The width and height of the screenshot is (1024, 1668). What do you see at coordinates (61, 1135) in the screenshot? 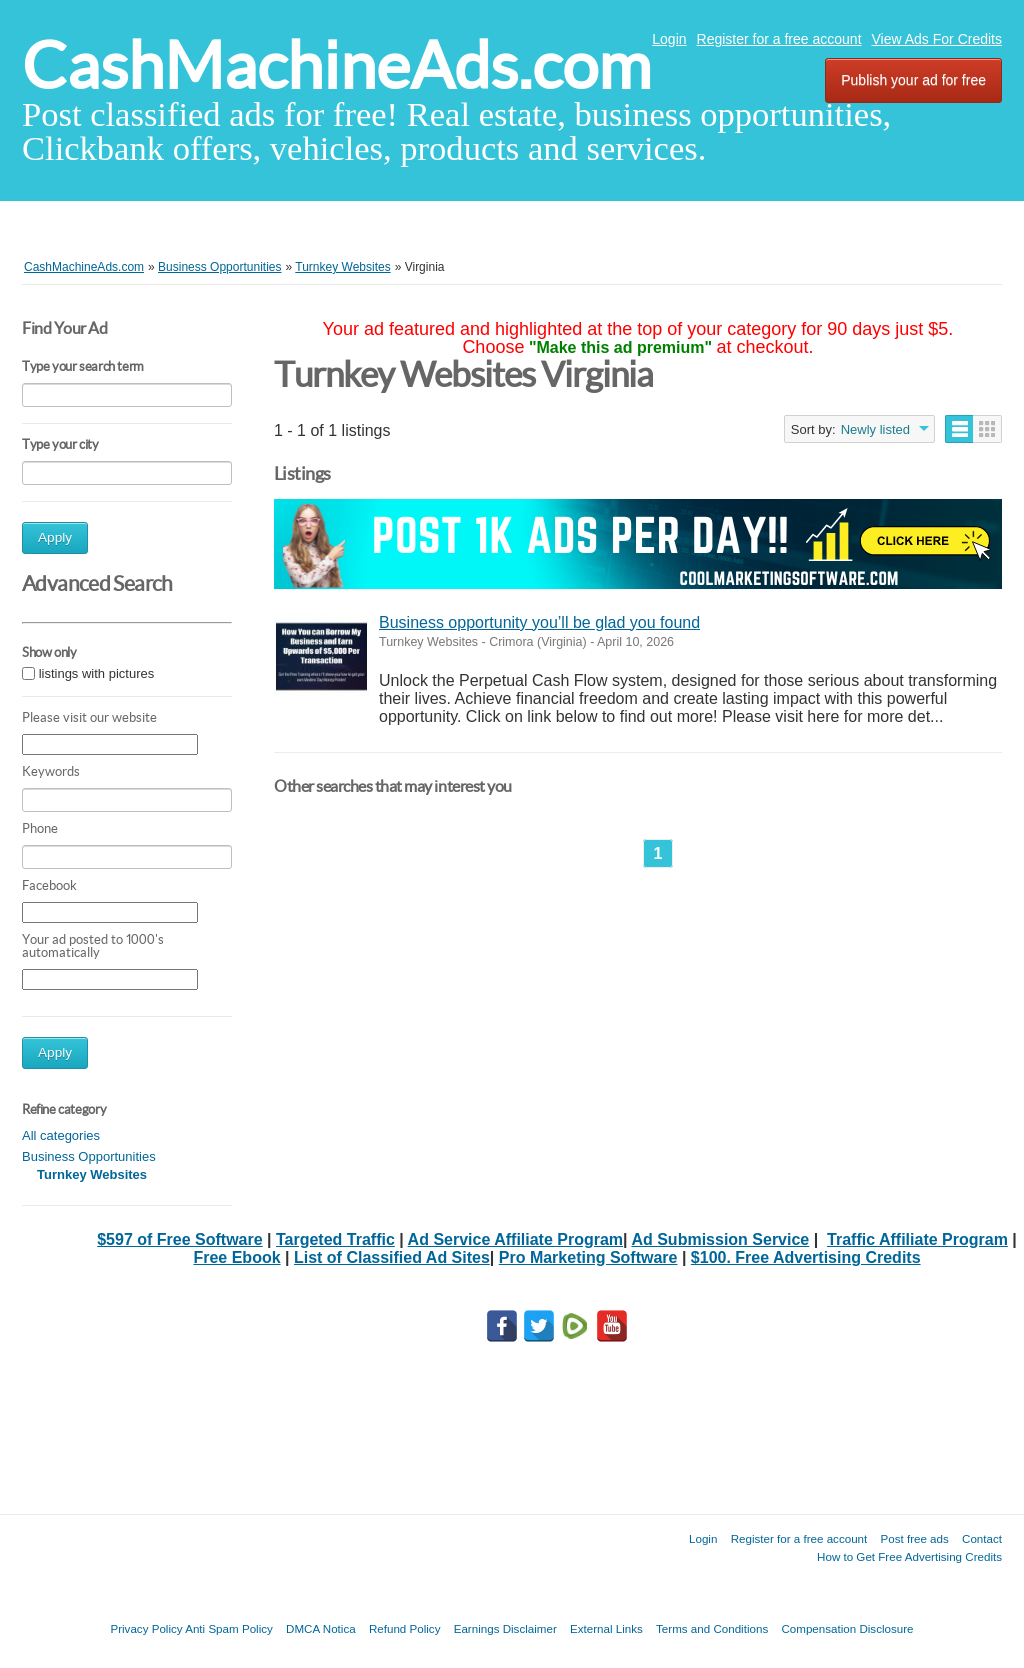
I see `All categories` at bounding box center [61, 1135].